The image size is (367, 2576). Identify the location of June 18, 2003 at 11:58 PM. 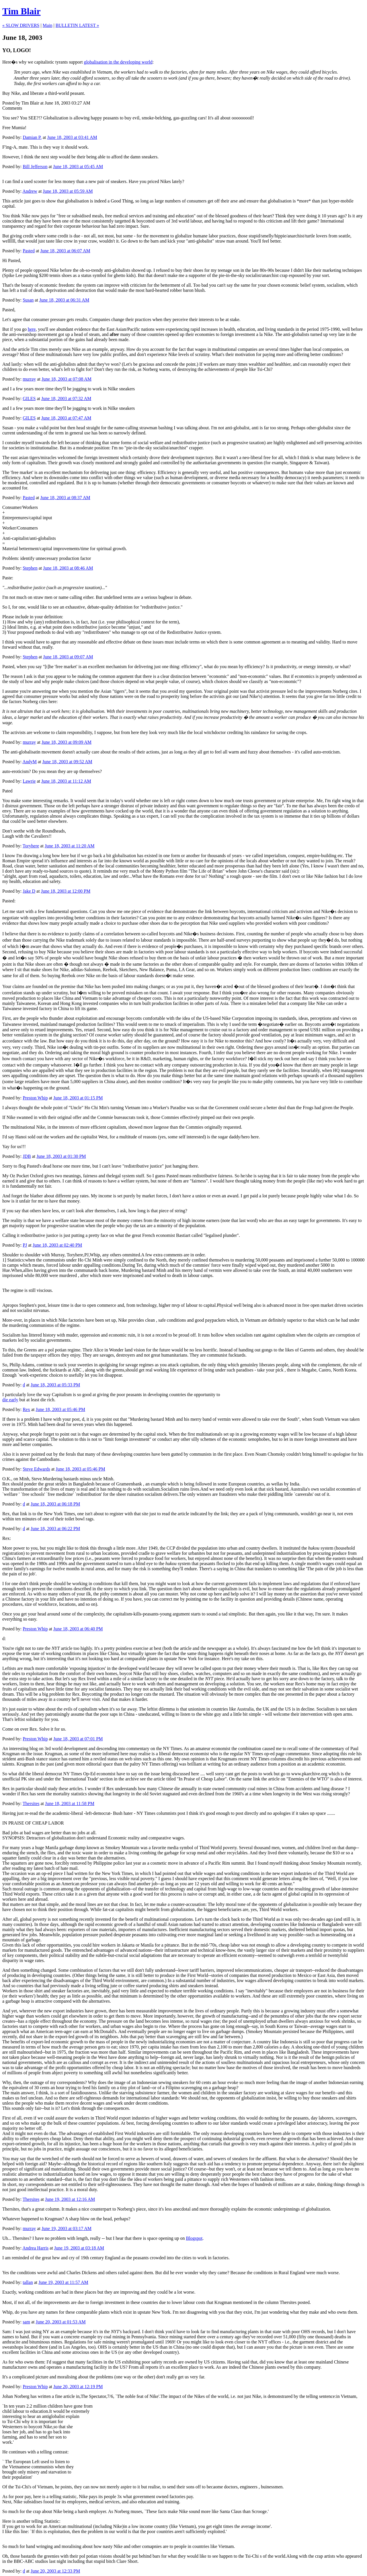
(69, 1803).